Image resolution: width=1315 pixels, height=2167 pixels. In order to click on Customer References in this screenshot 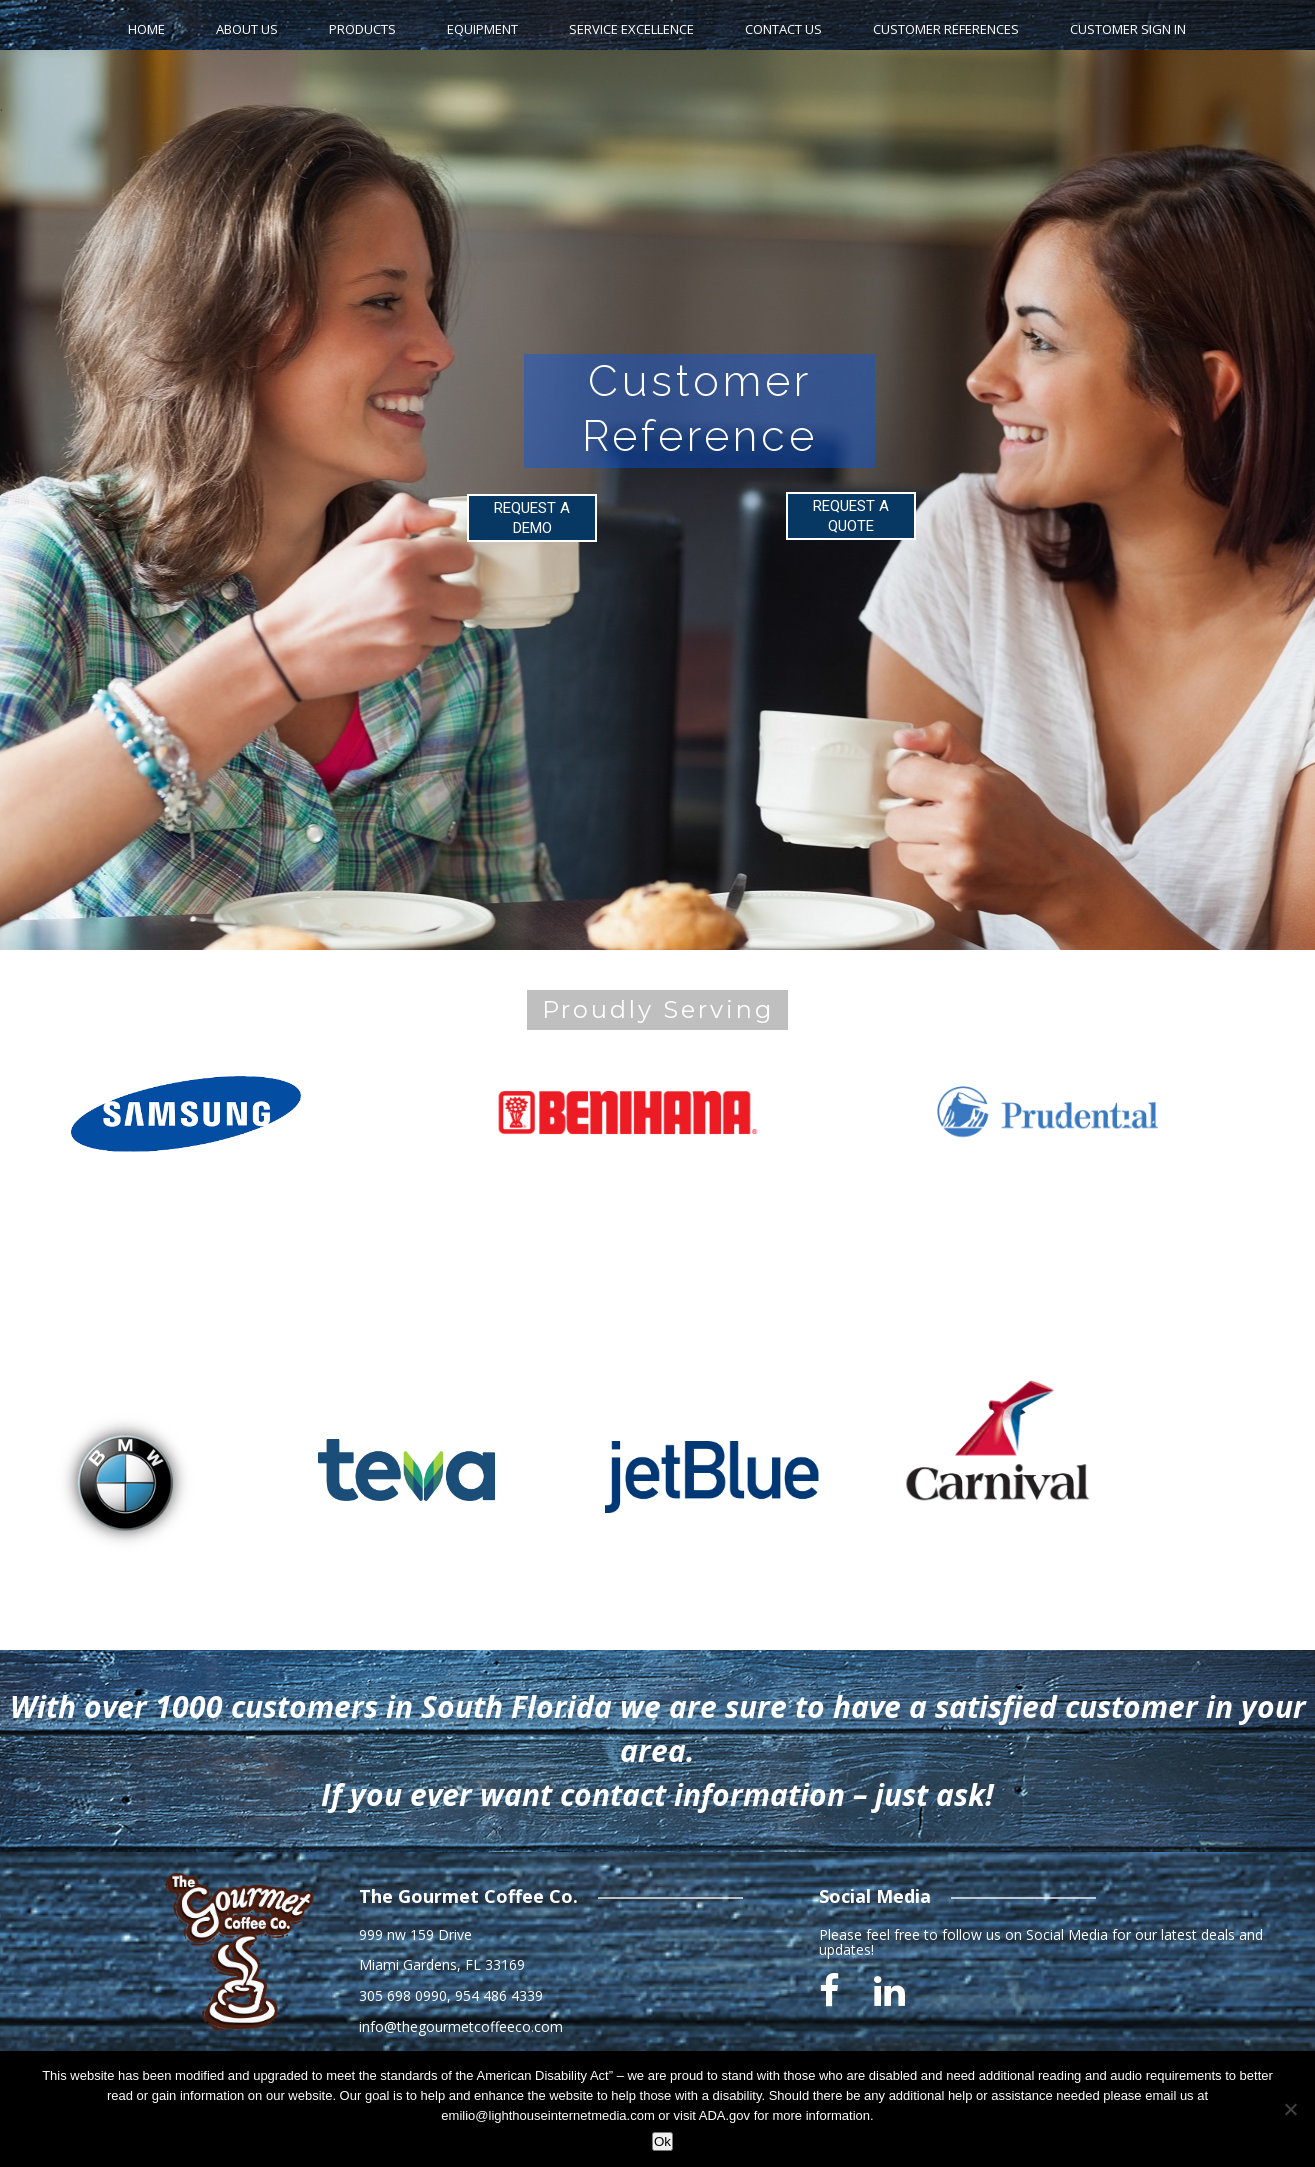, I will do `click(946, 29)`.